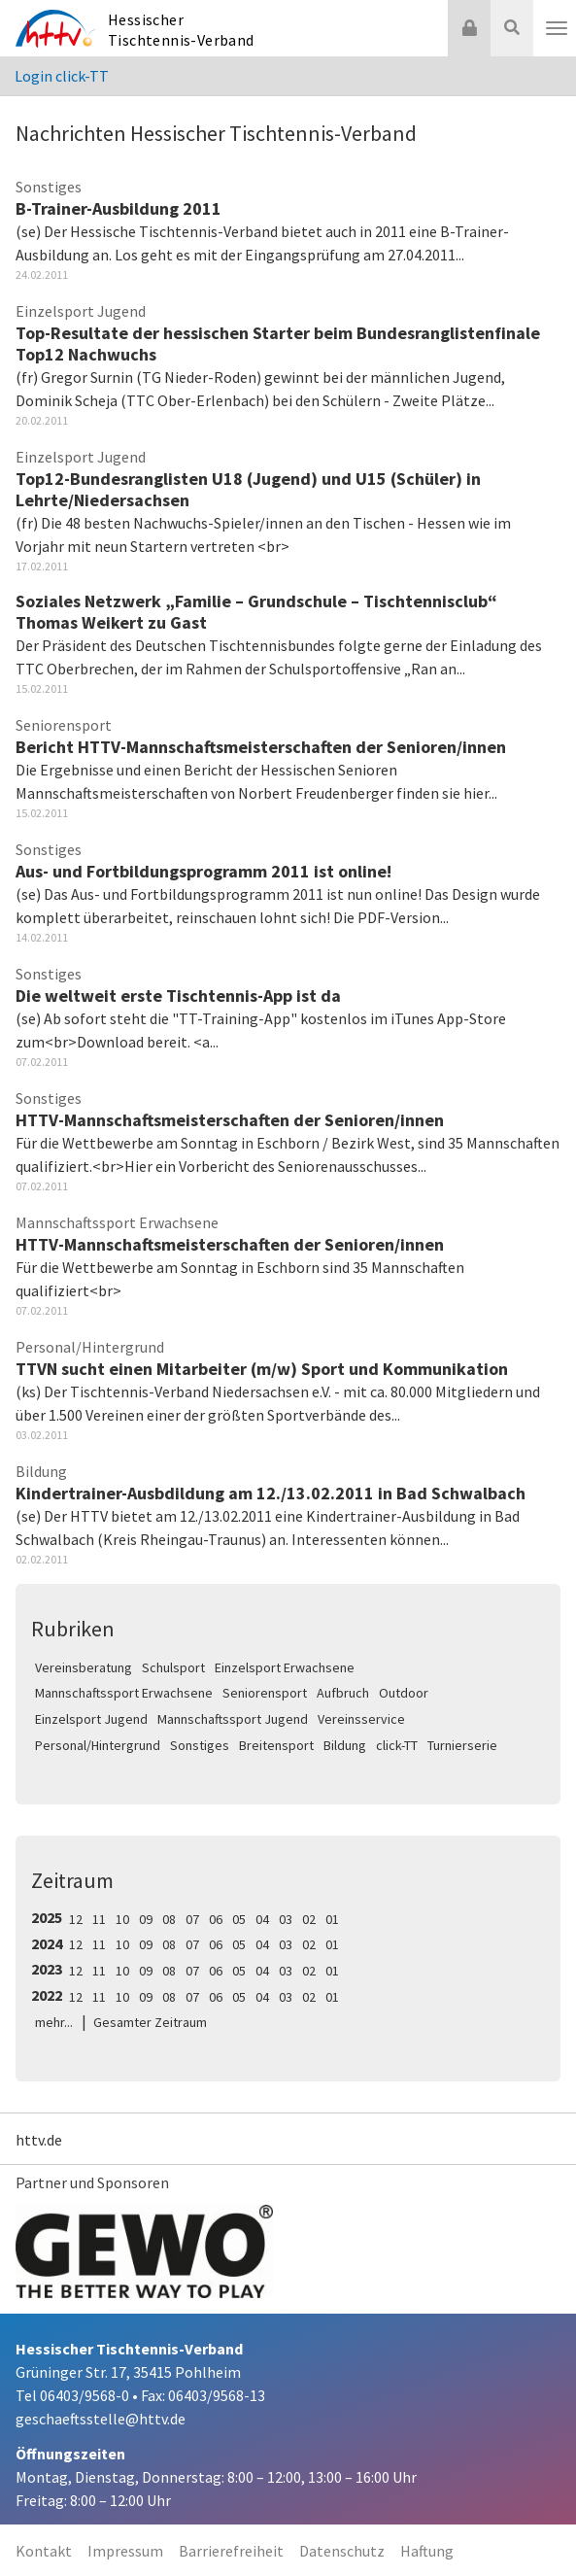 The width and height of the screenshot is (576, 2576). I want to click on Vereinsberatung, so click(83, 1667).